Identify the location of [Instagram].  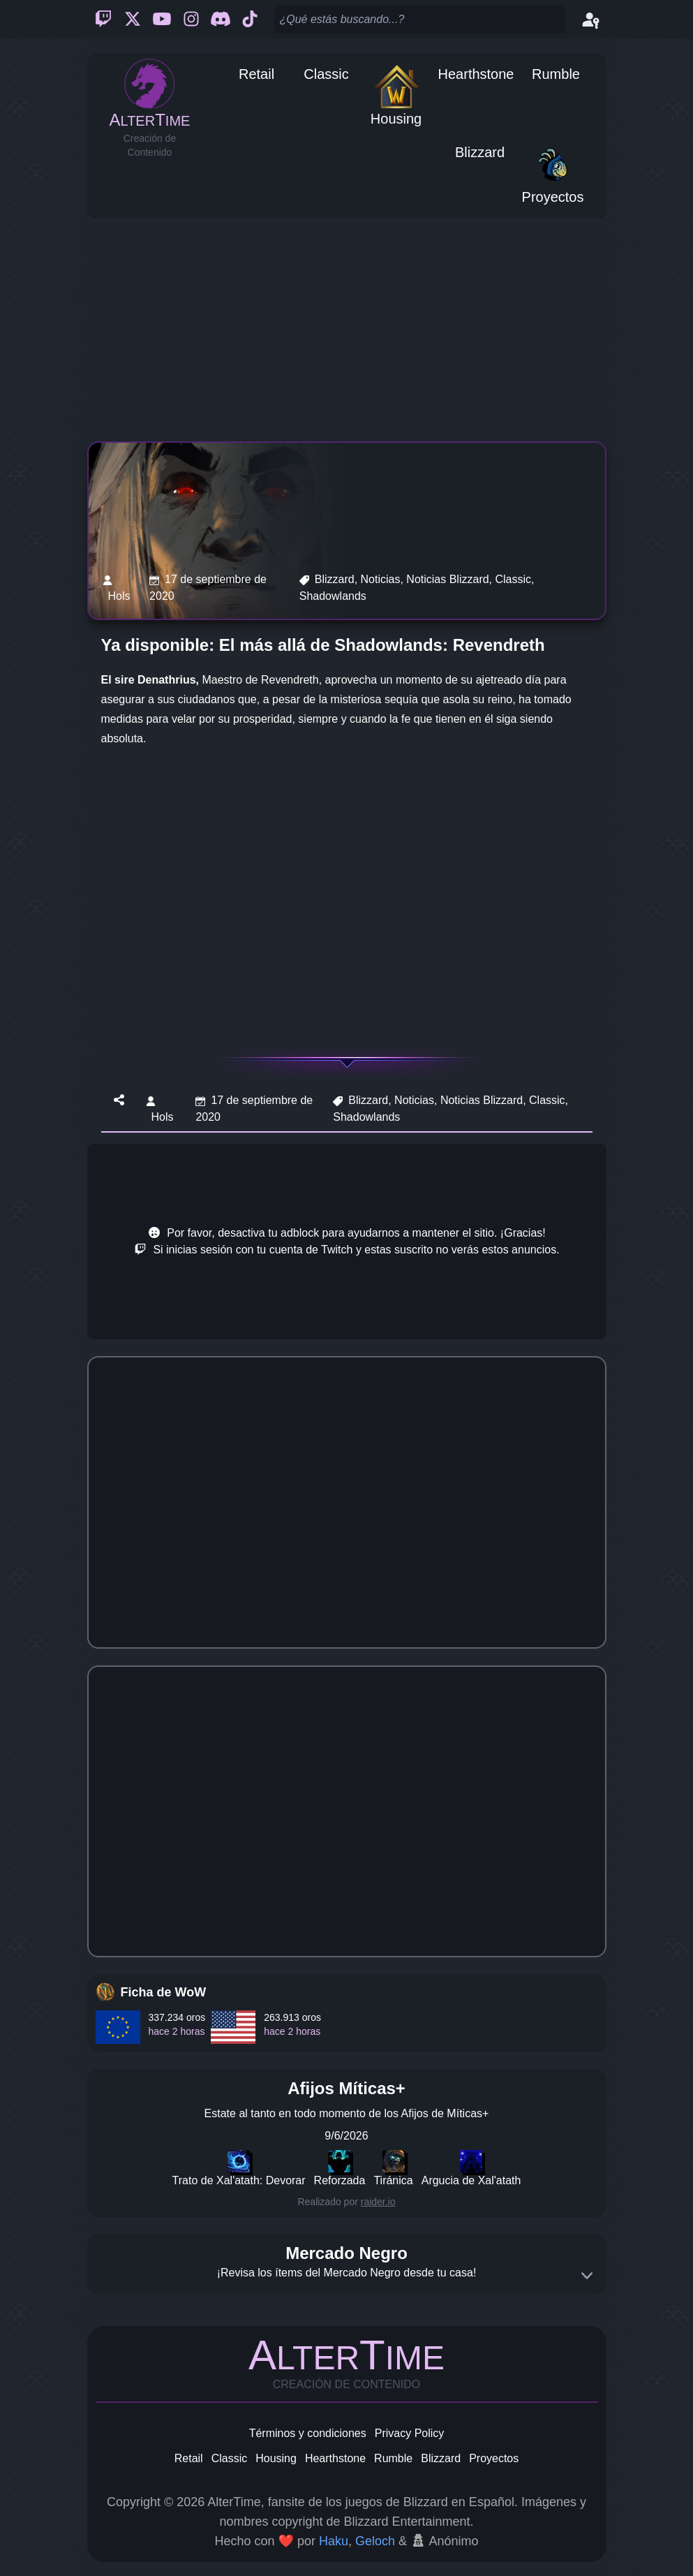
(191, 19).